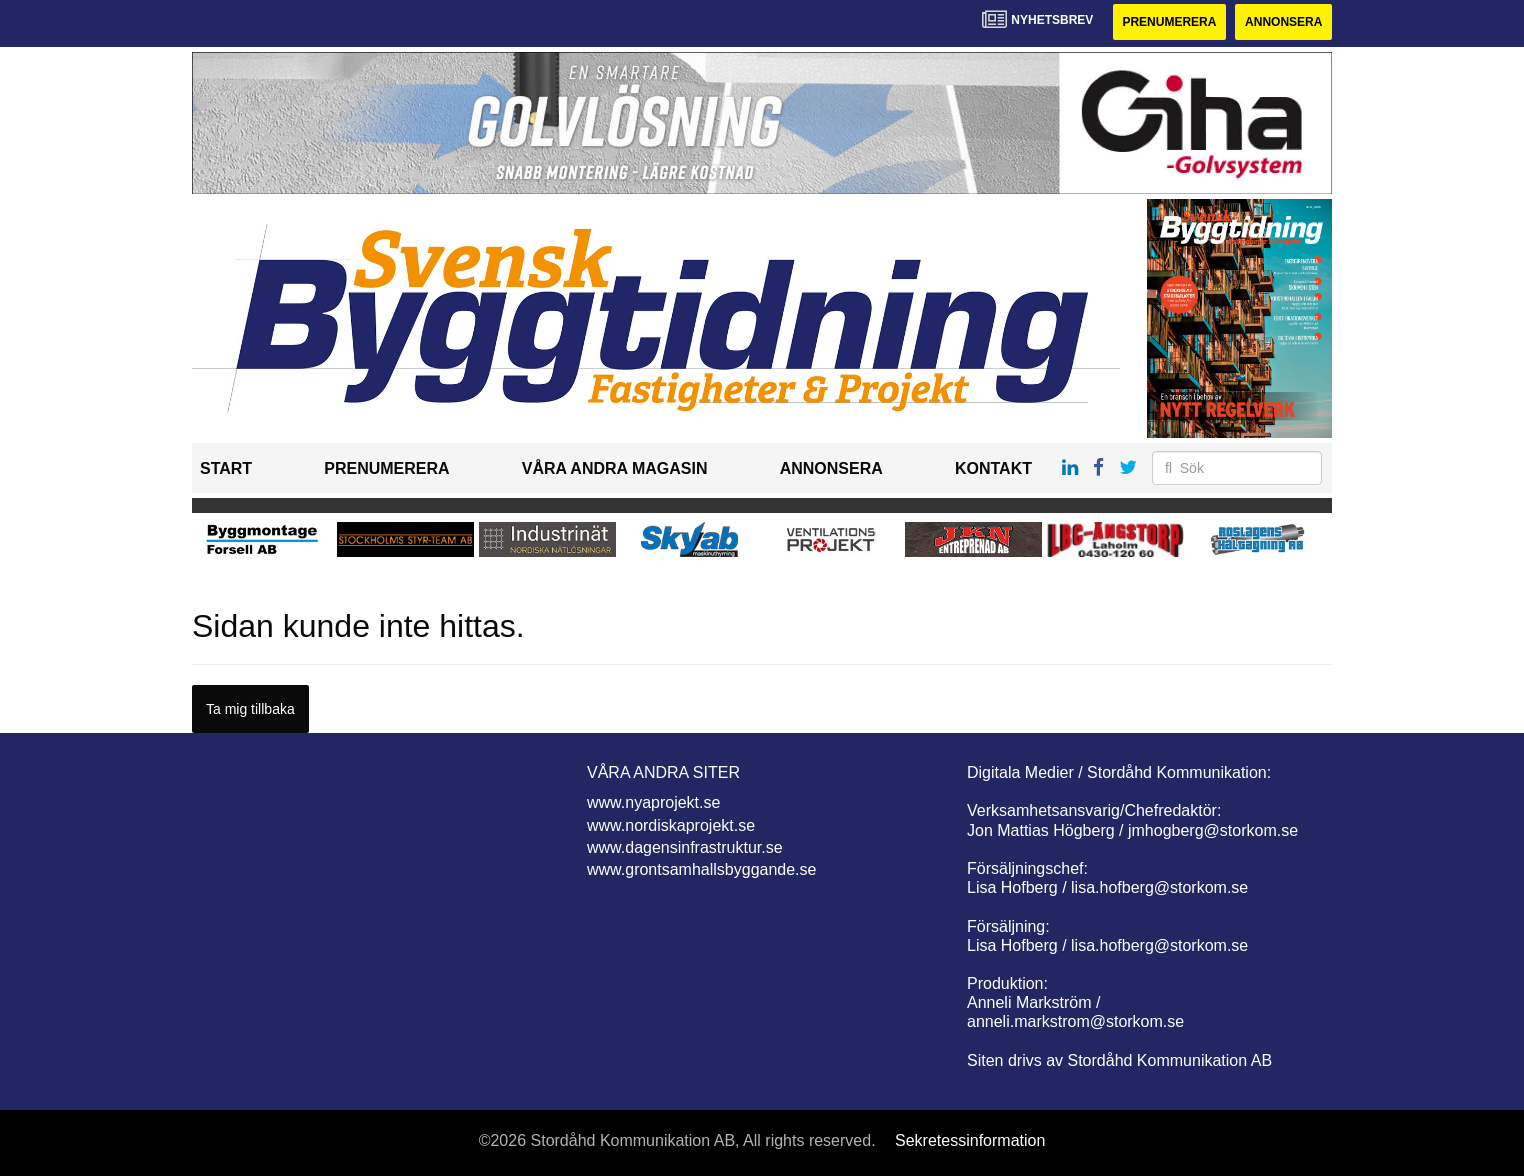 This screenshot has height=1176, width=1524. Describe the element at coordinates (226, 468) in the screenshot. I see `Start` at that location.